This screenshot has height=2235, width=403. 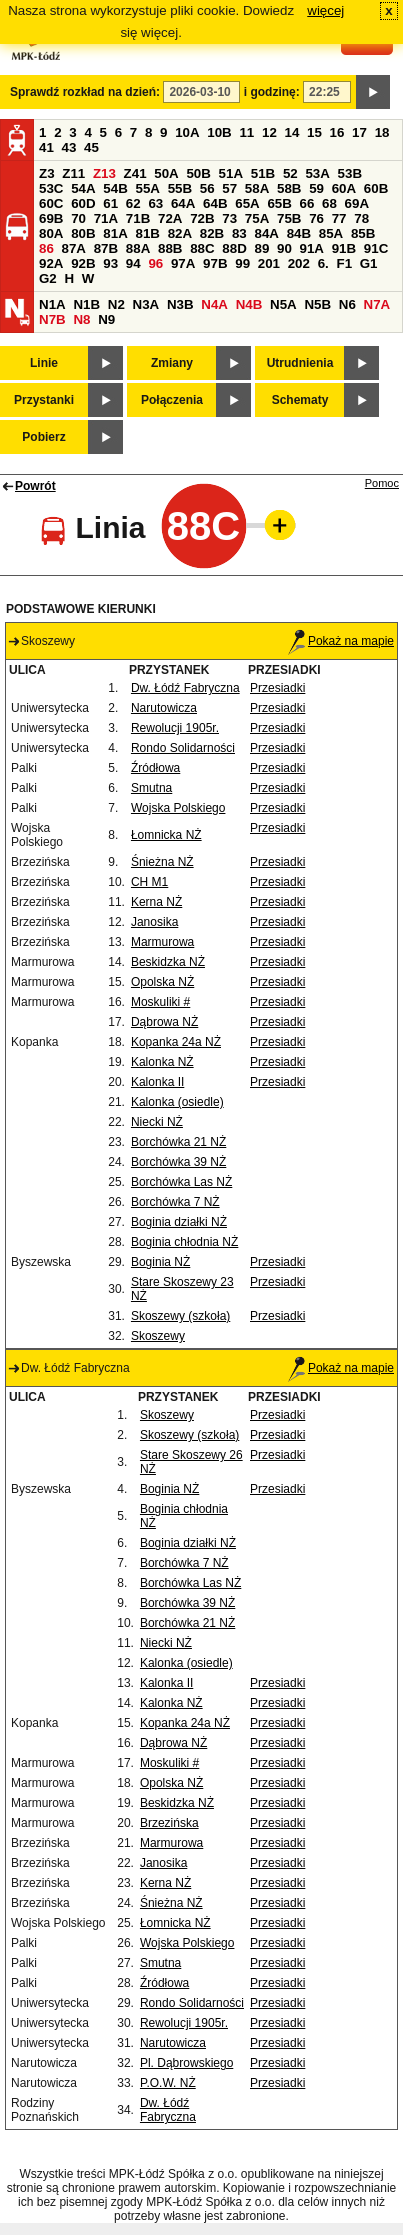 I want to click on 55B, so click(x=180, y=188).